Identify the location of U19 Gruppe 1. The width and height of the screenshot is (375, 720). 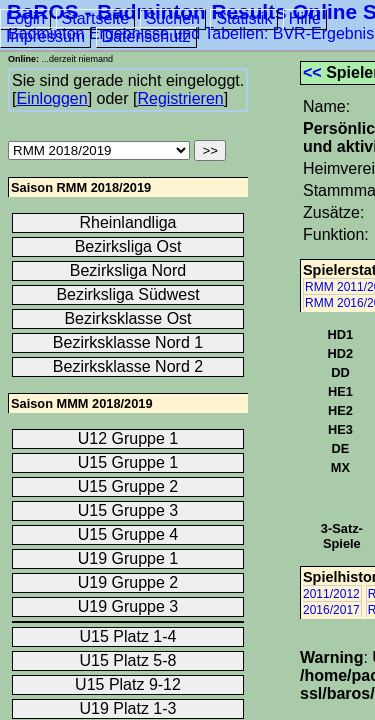
(128, 558).